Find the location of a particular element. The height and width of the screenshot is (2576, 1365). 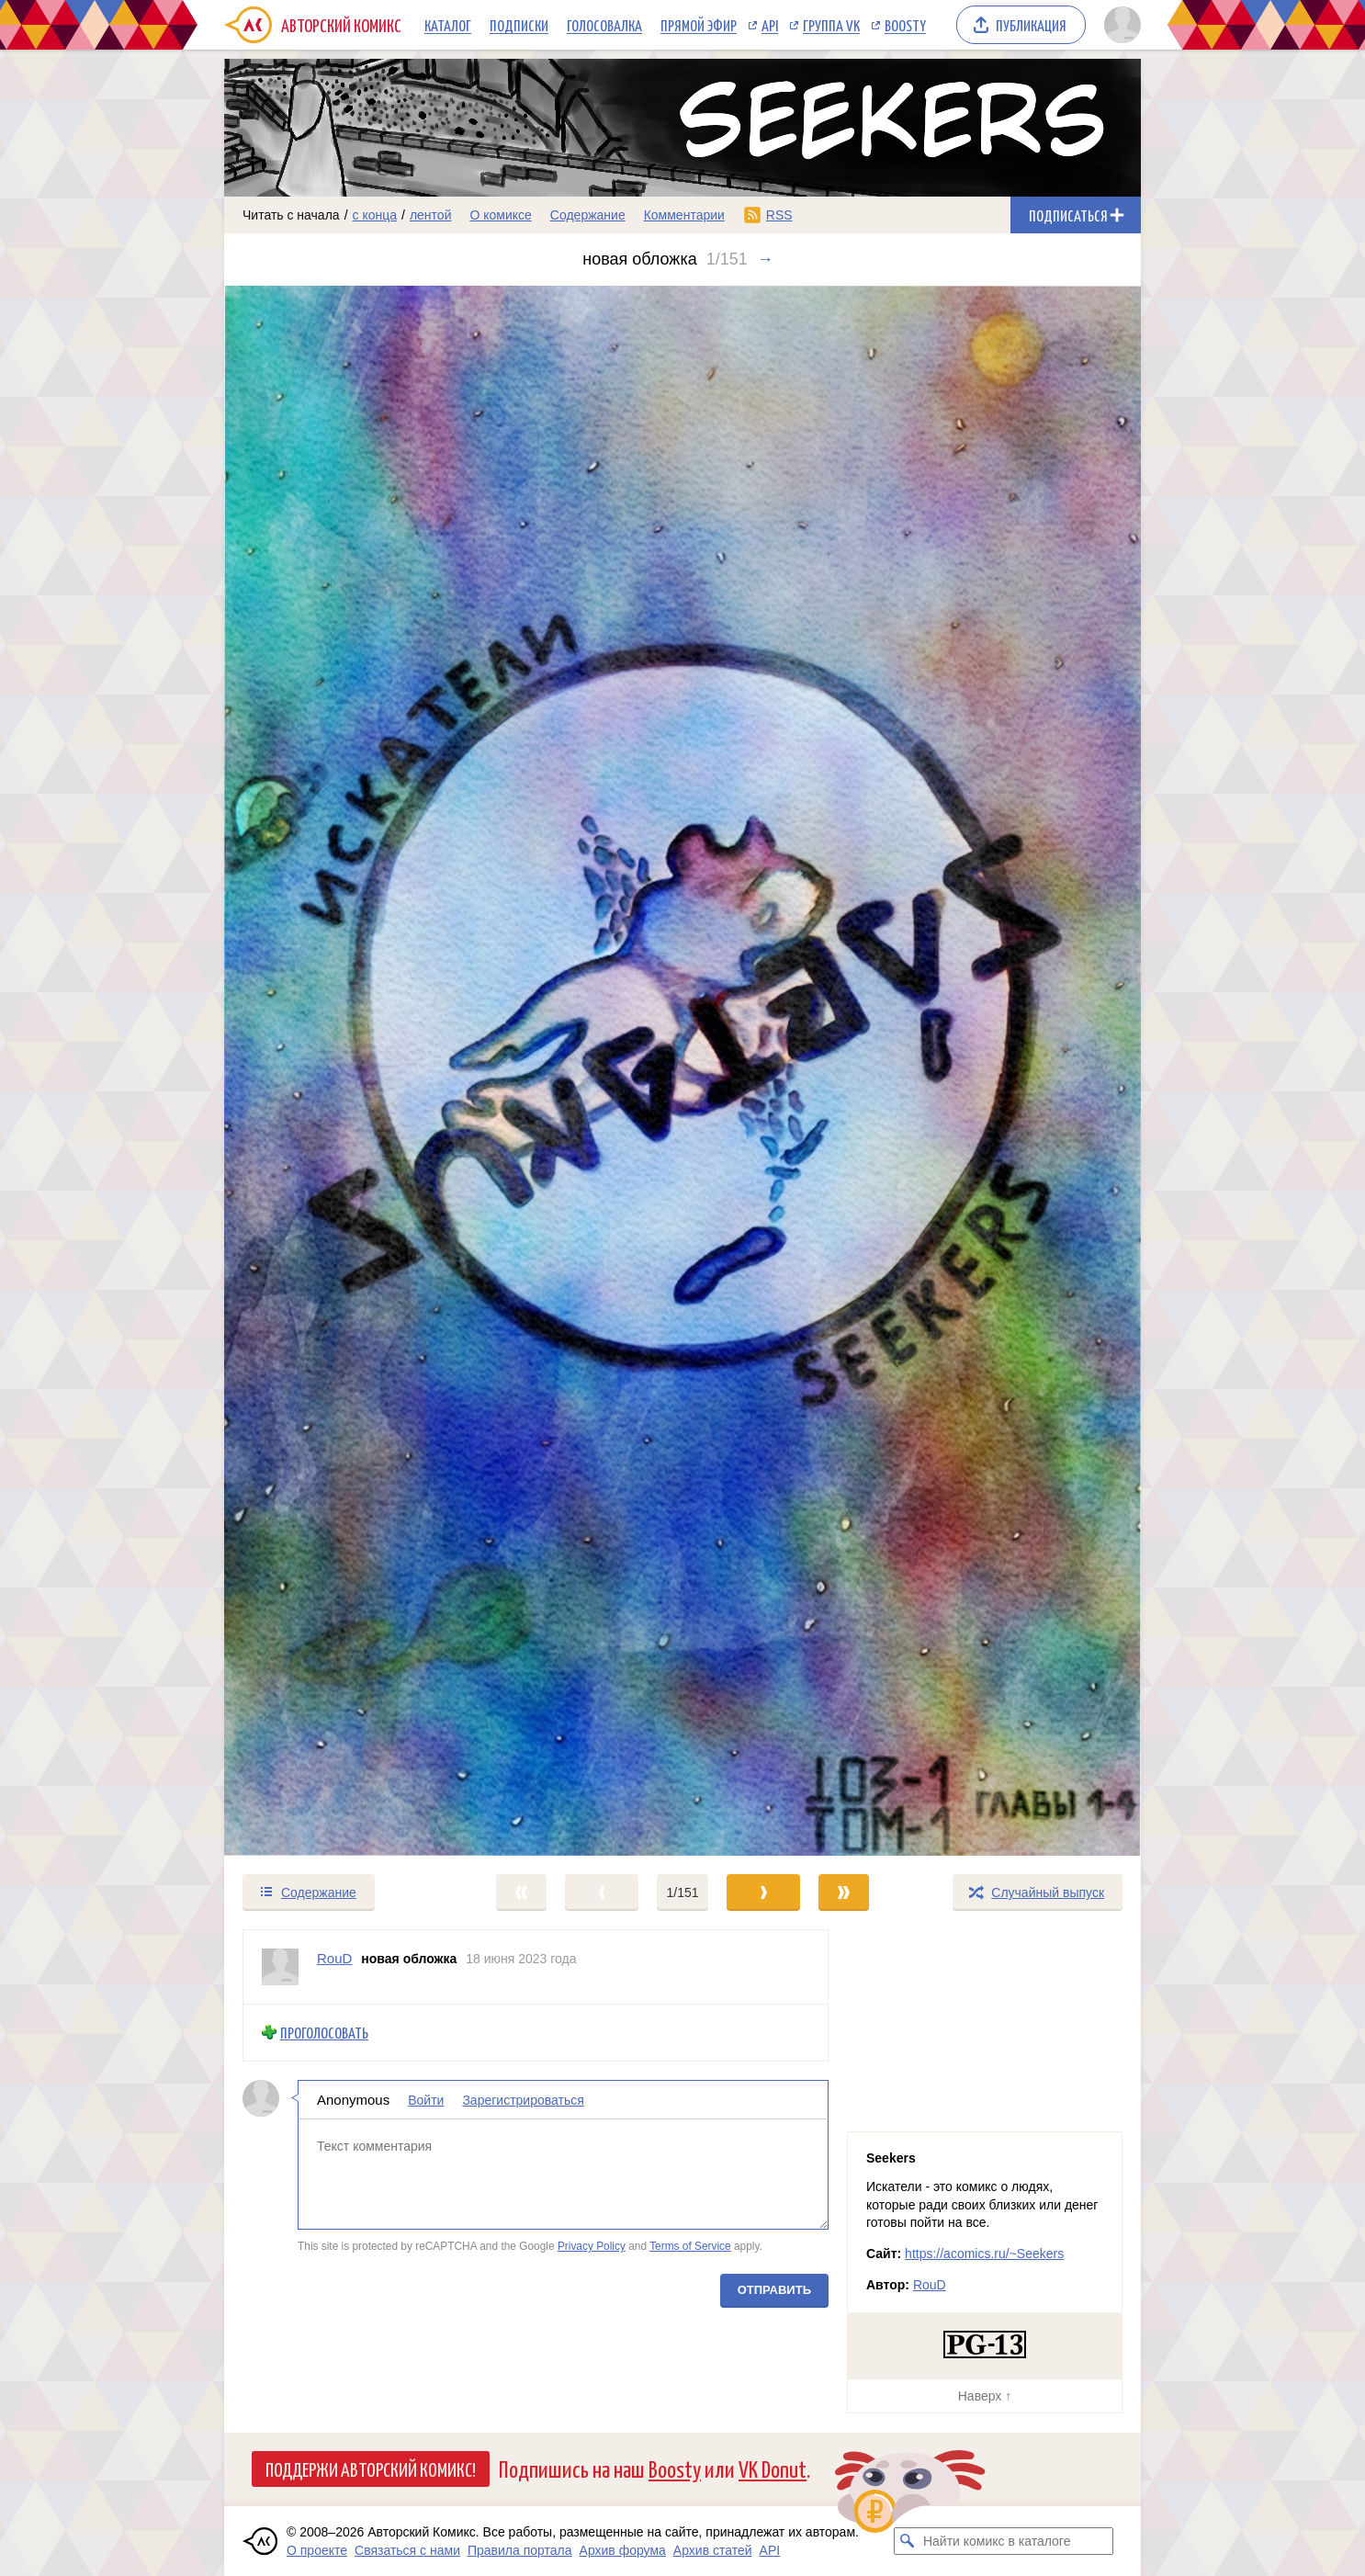

Зарегистрироваться is located at coordinates (522, 2100).